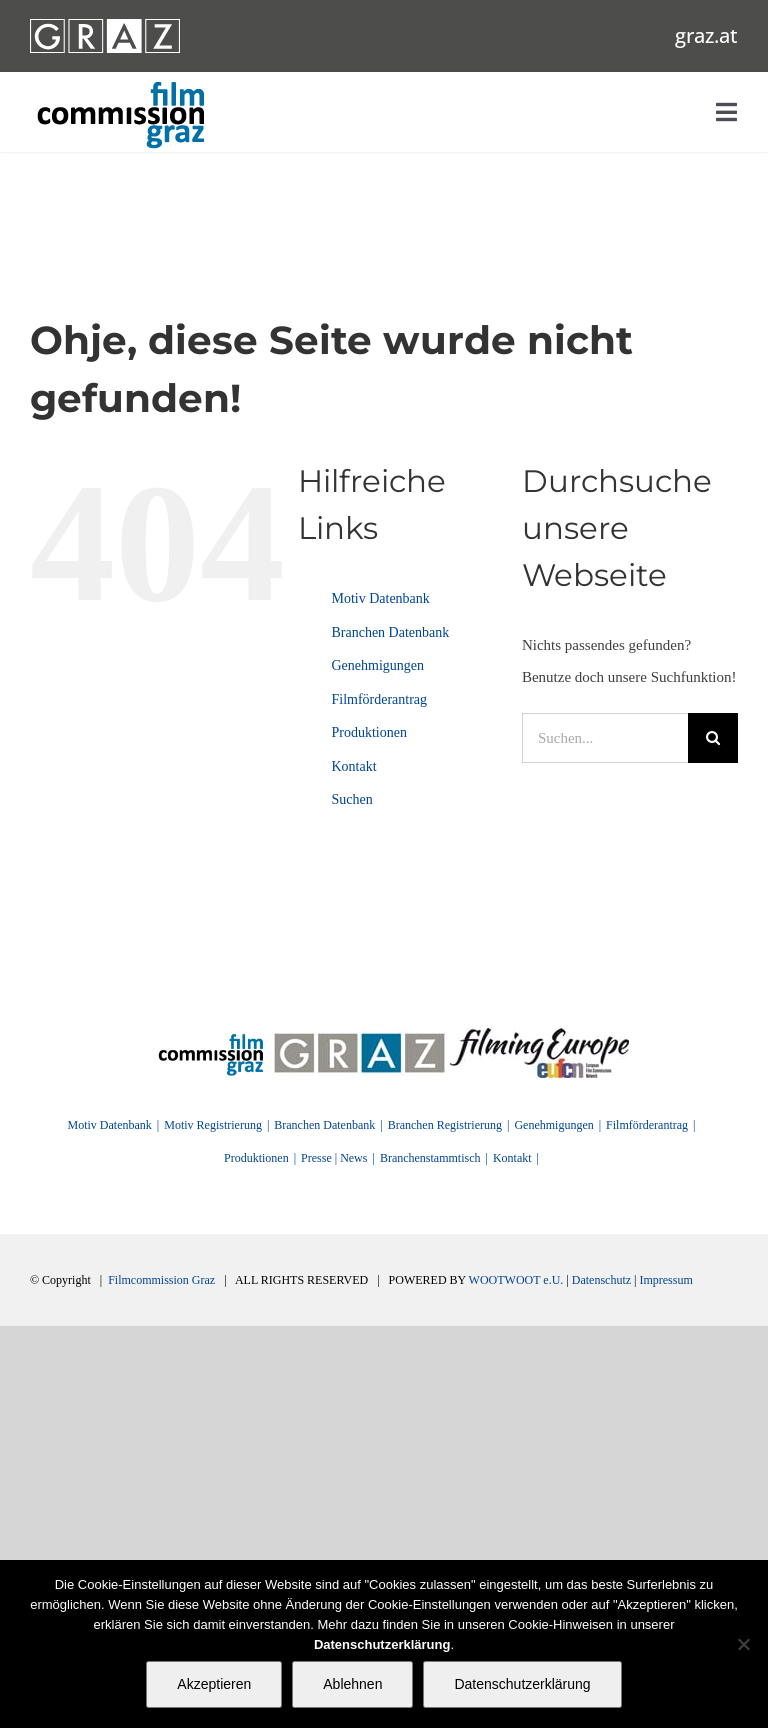  I want to click on Motiv Registrierung, so click(213, 1125).